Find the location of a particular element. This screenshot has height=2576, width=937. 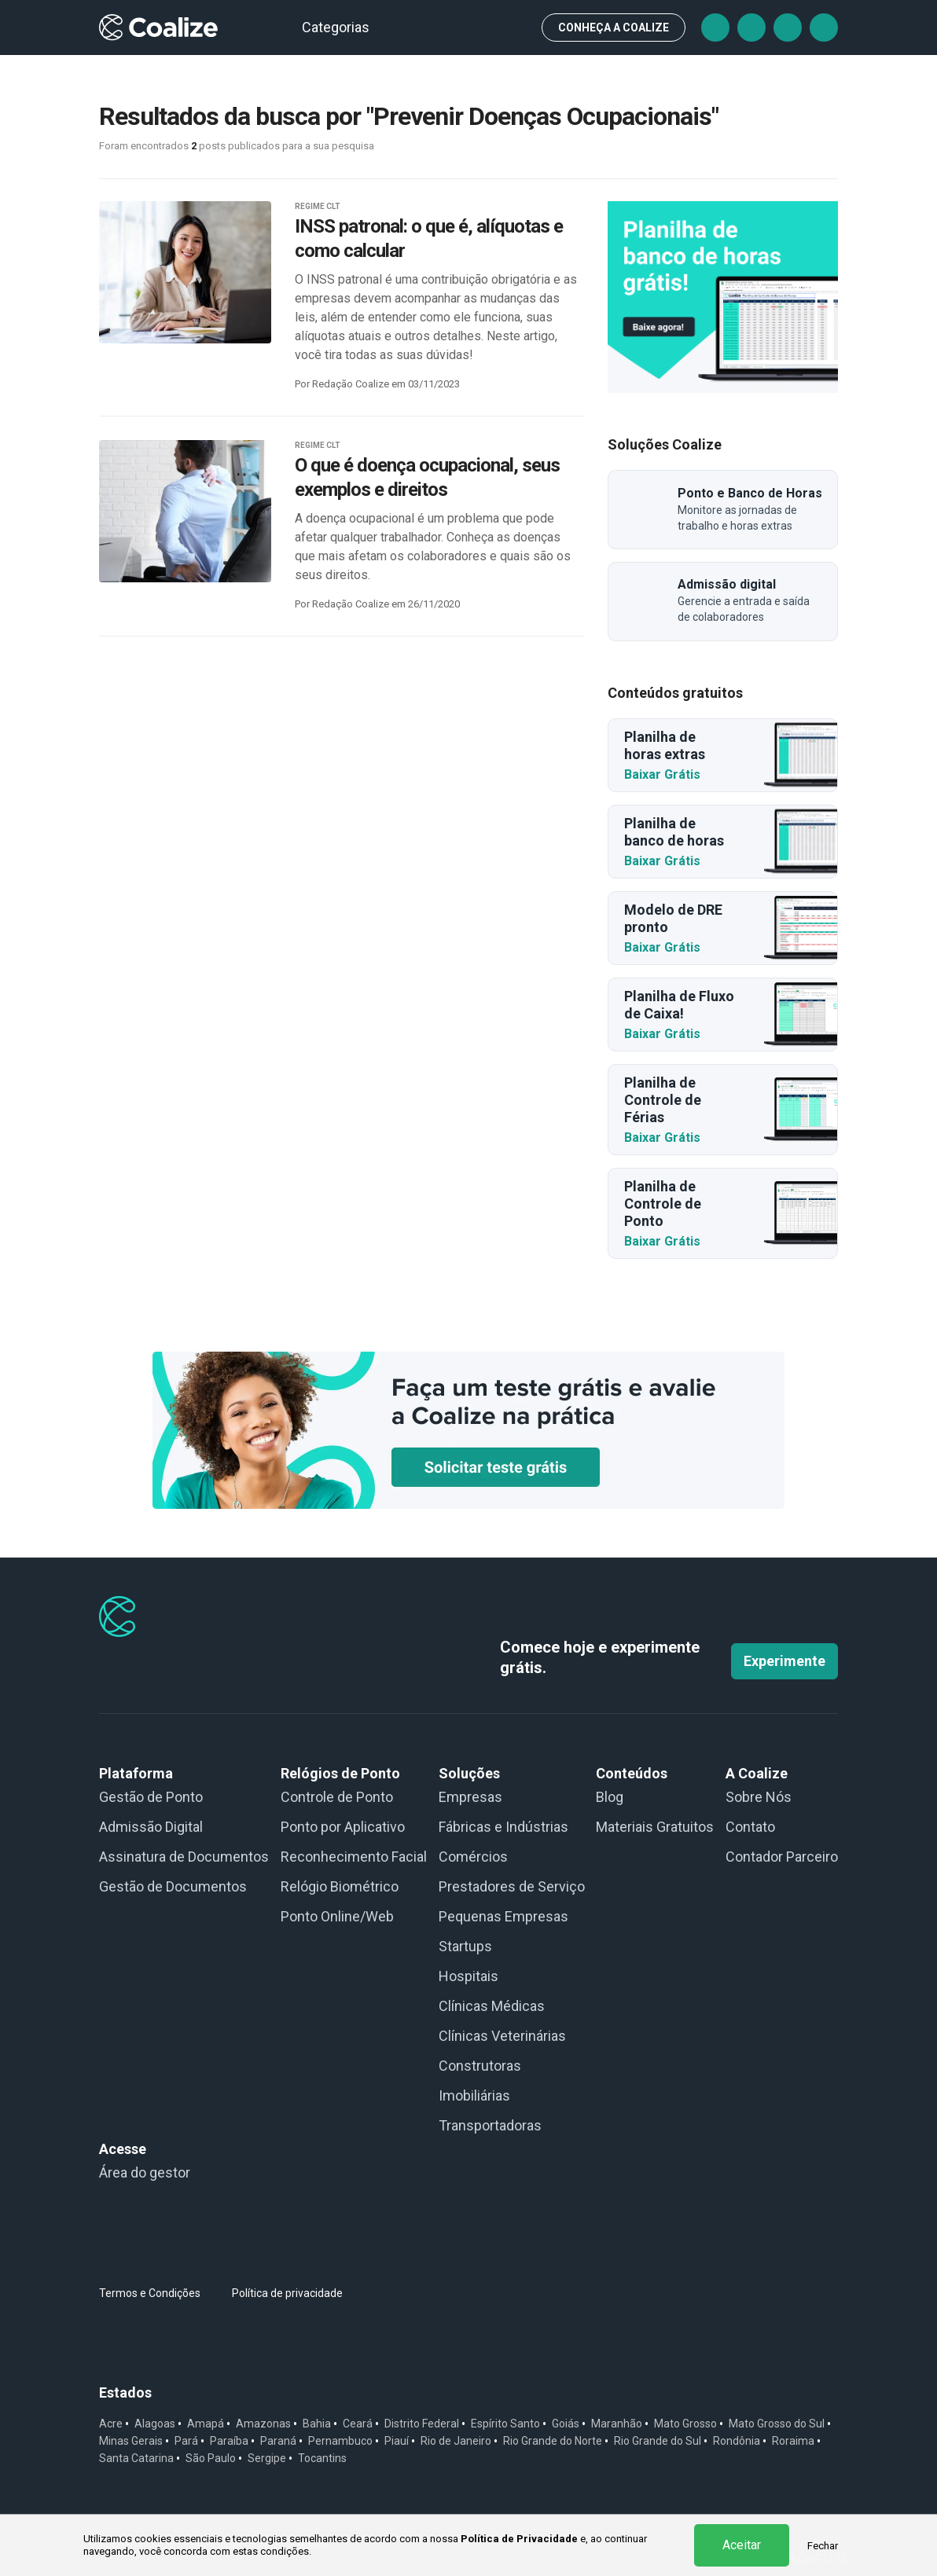

Comércios is located at coordinates (473, 1856).